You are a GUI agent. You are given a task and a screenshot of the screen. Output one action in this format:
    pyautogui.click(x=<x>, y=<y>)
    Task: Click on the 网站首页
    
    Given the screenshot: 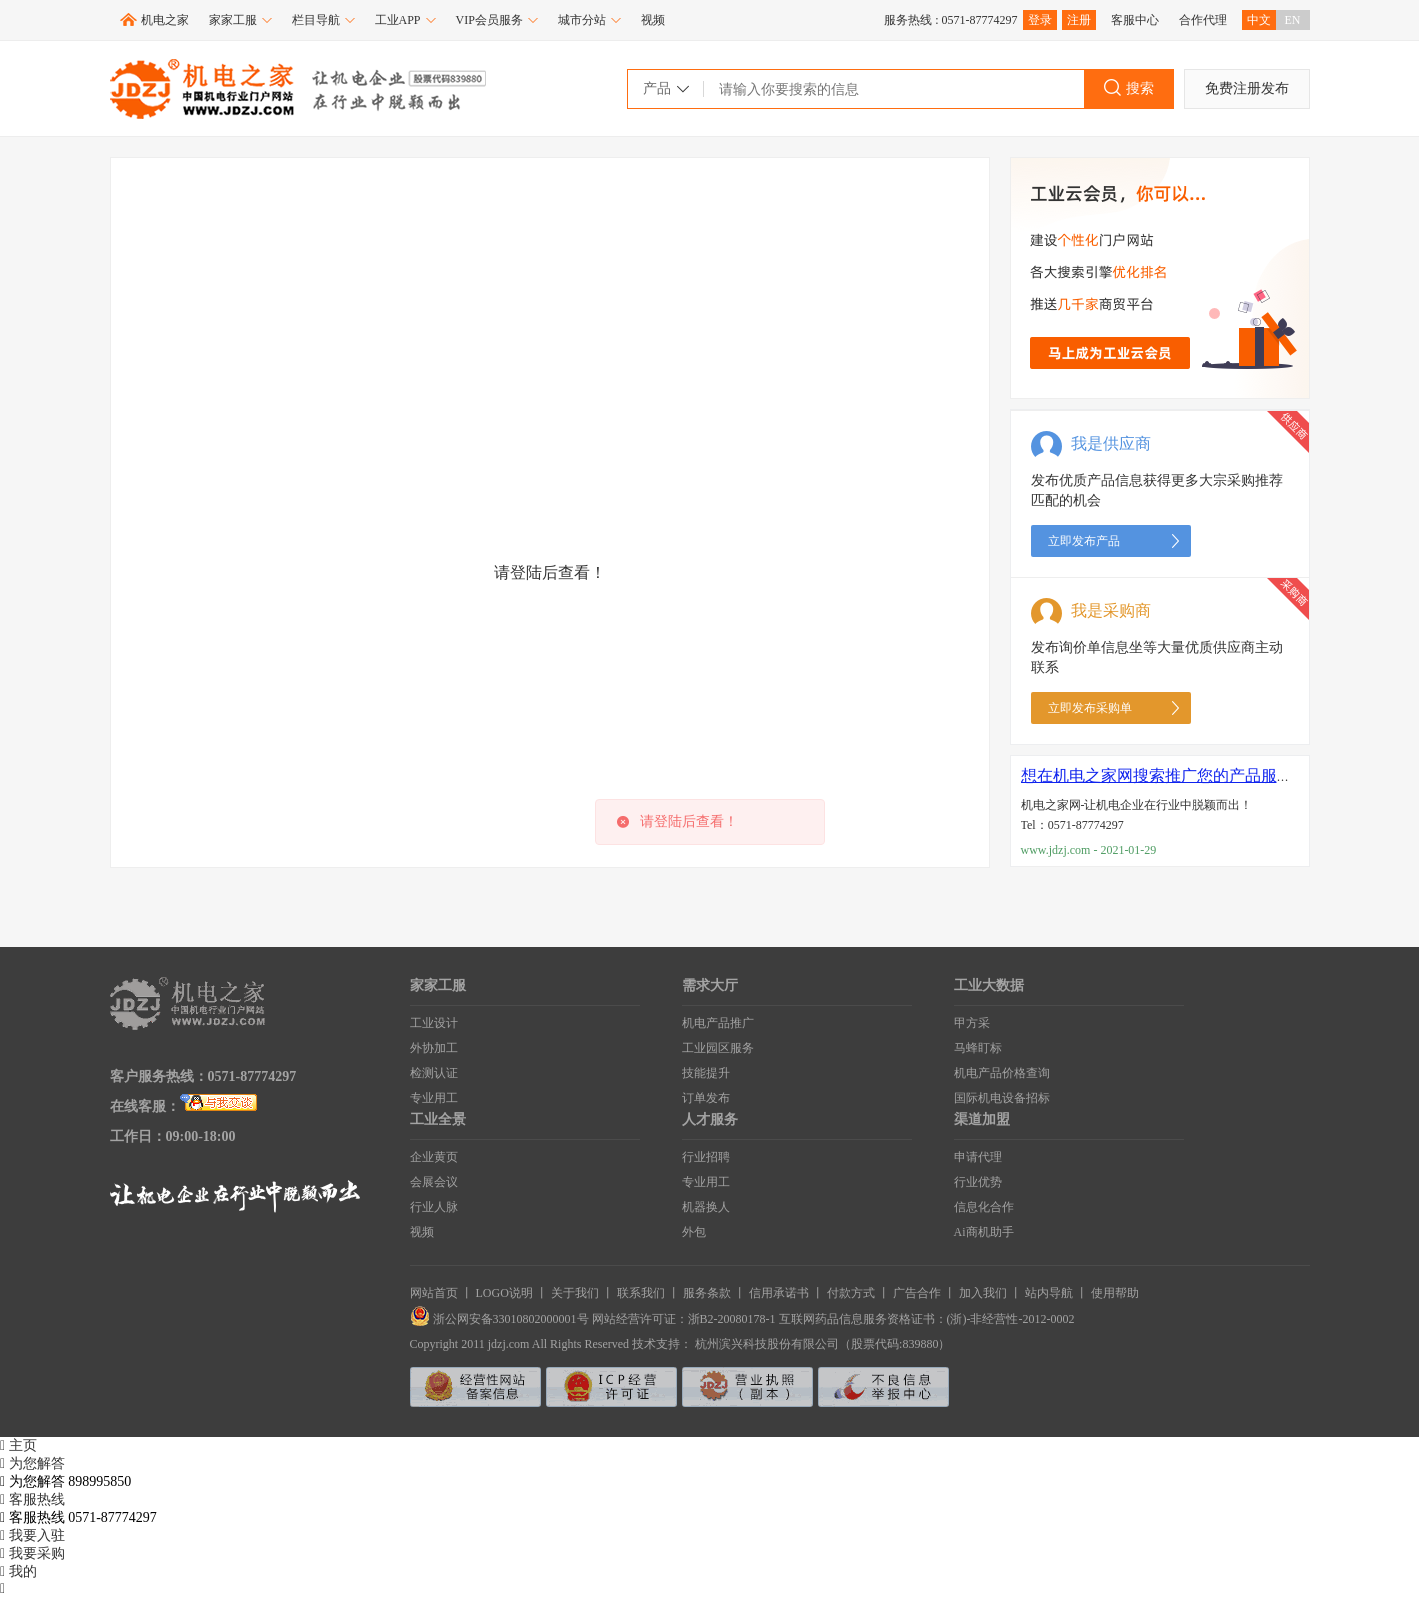 What is the action you would take?
    pyautogui.click(x=434, y=1293)
    